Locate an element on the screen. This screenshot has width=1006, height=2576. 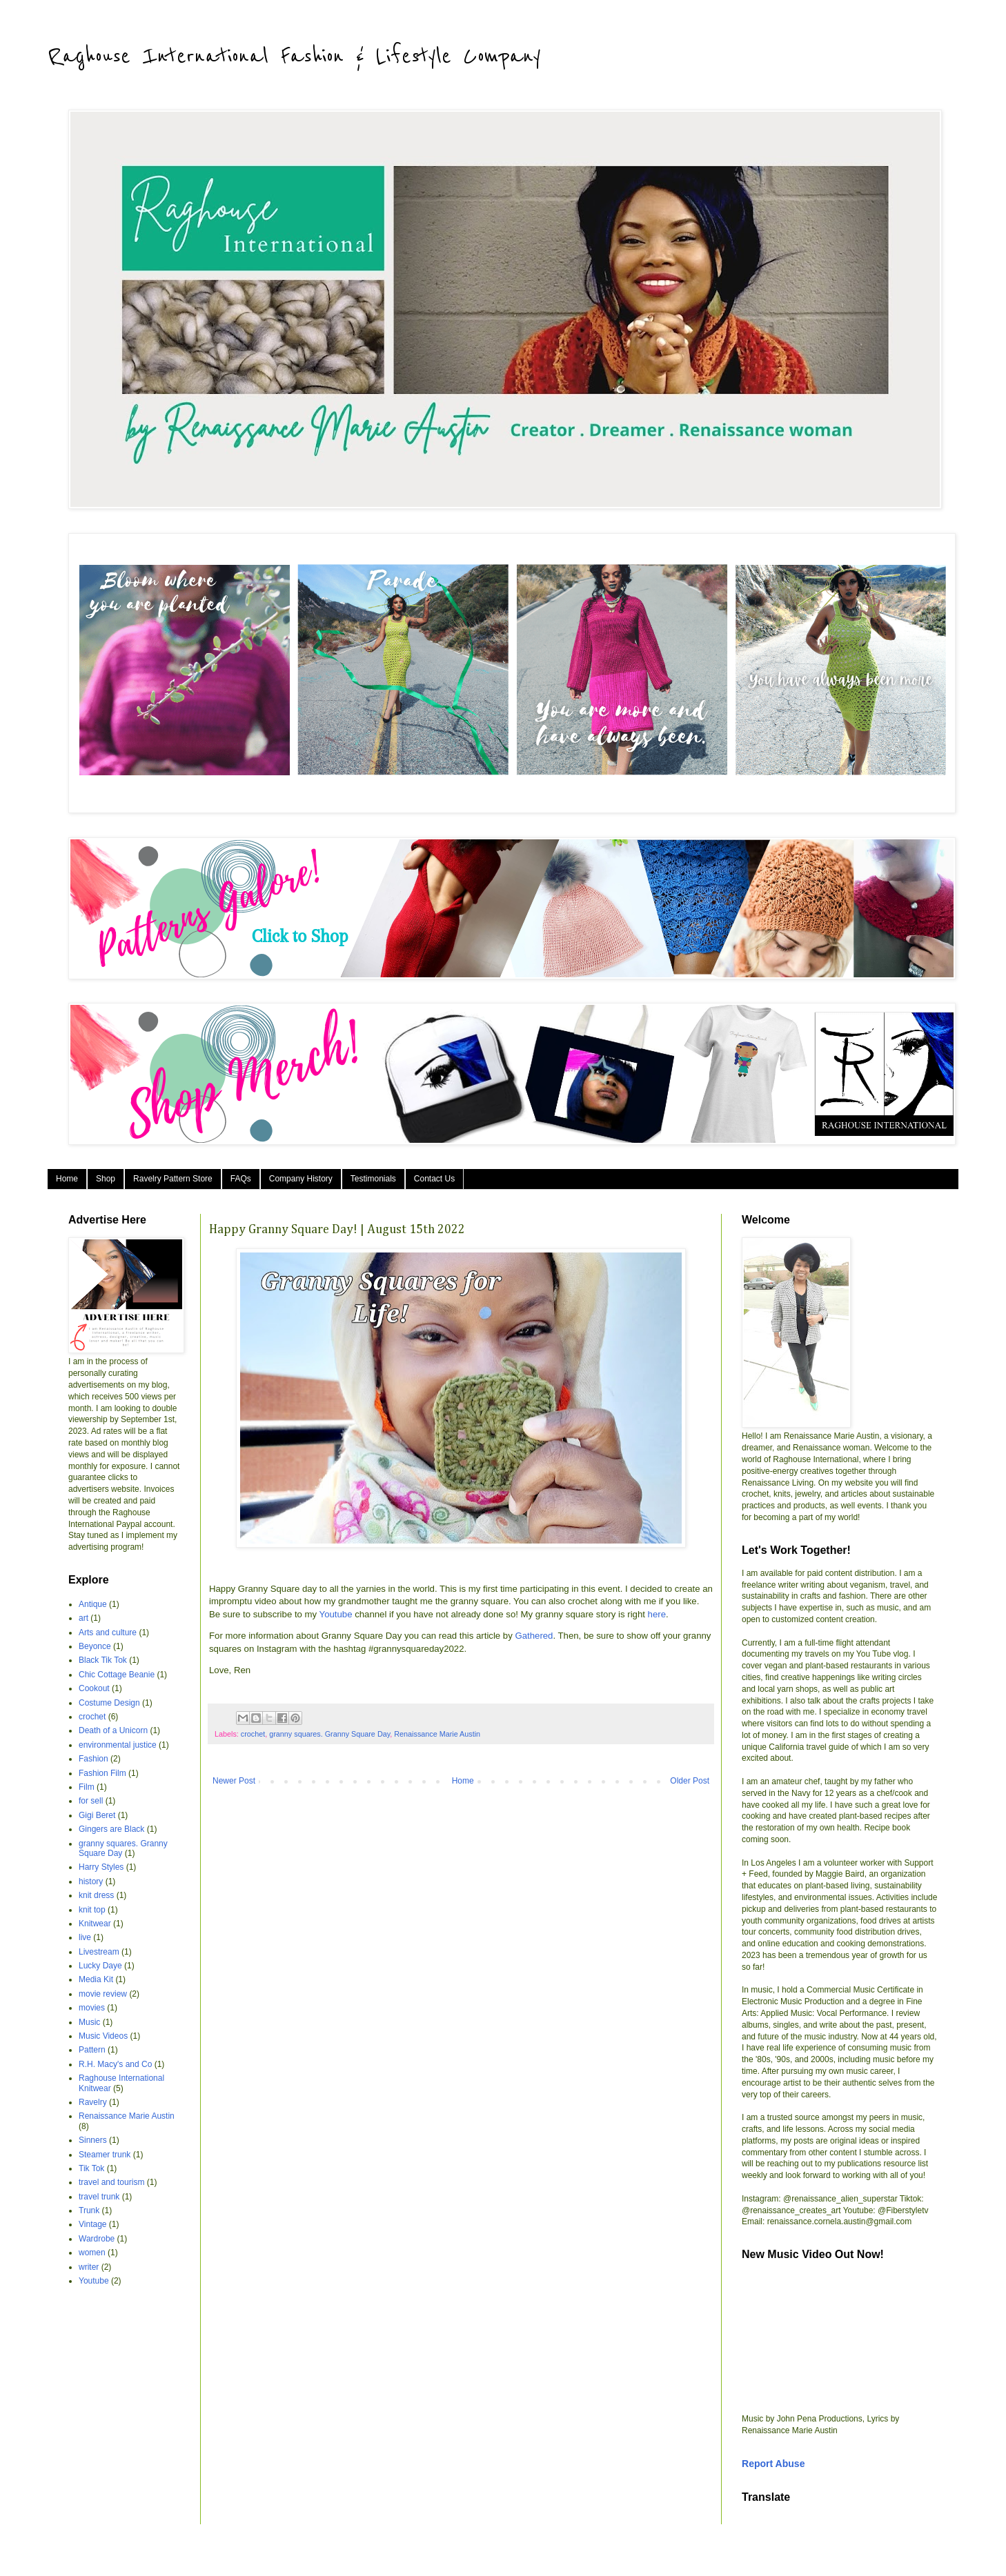
Shop is located at coordinates (105, 1179).